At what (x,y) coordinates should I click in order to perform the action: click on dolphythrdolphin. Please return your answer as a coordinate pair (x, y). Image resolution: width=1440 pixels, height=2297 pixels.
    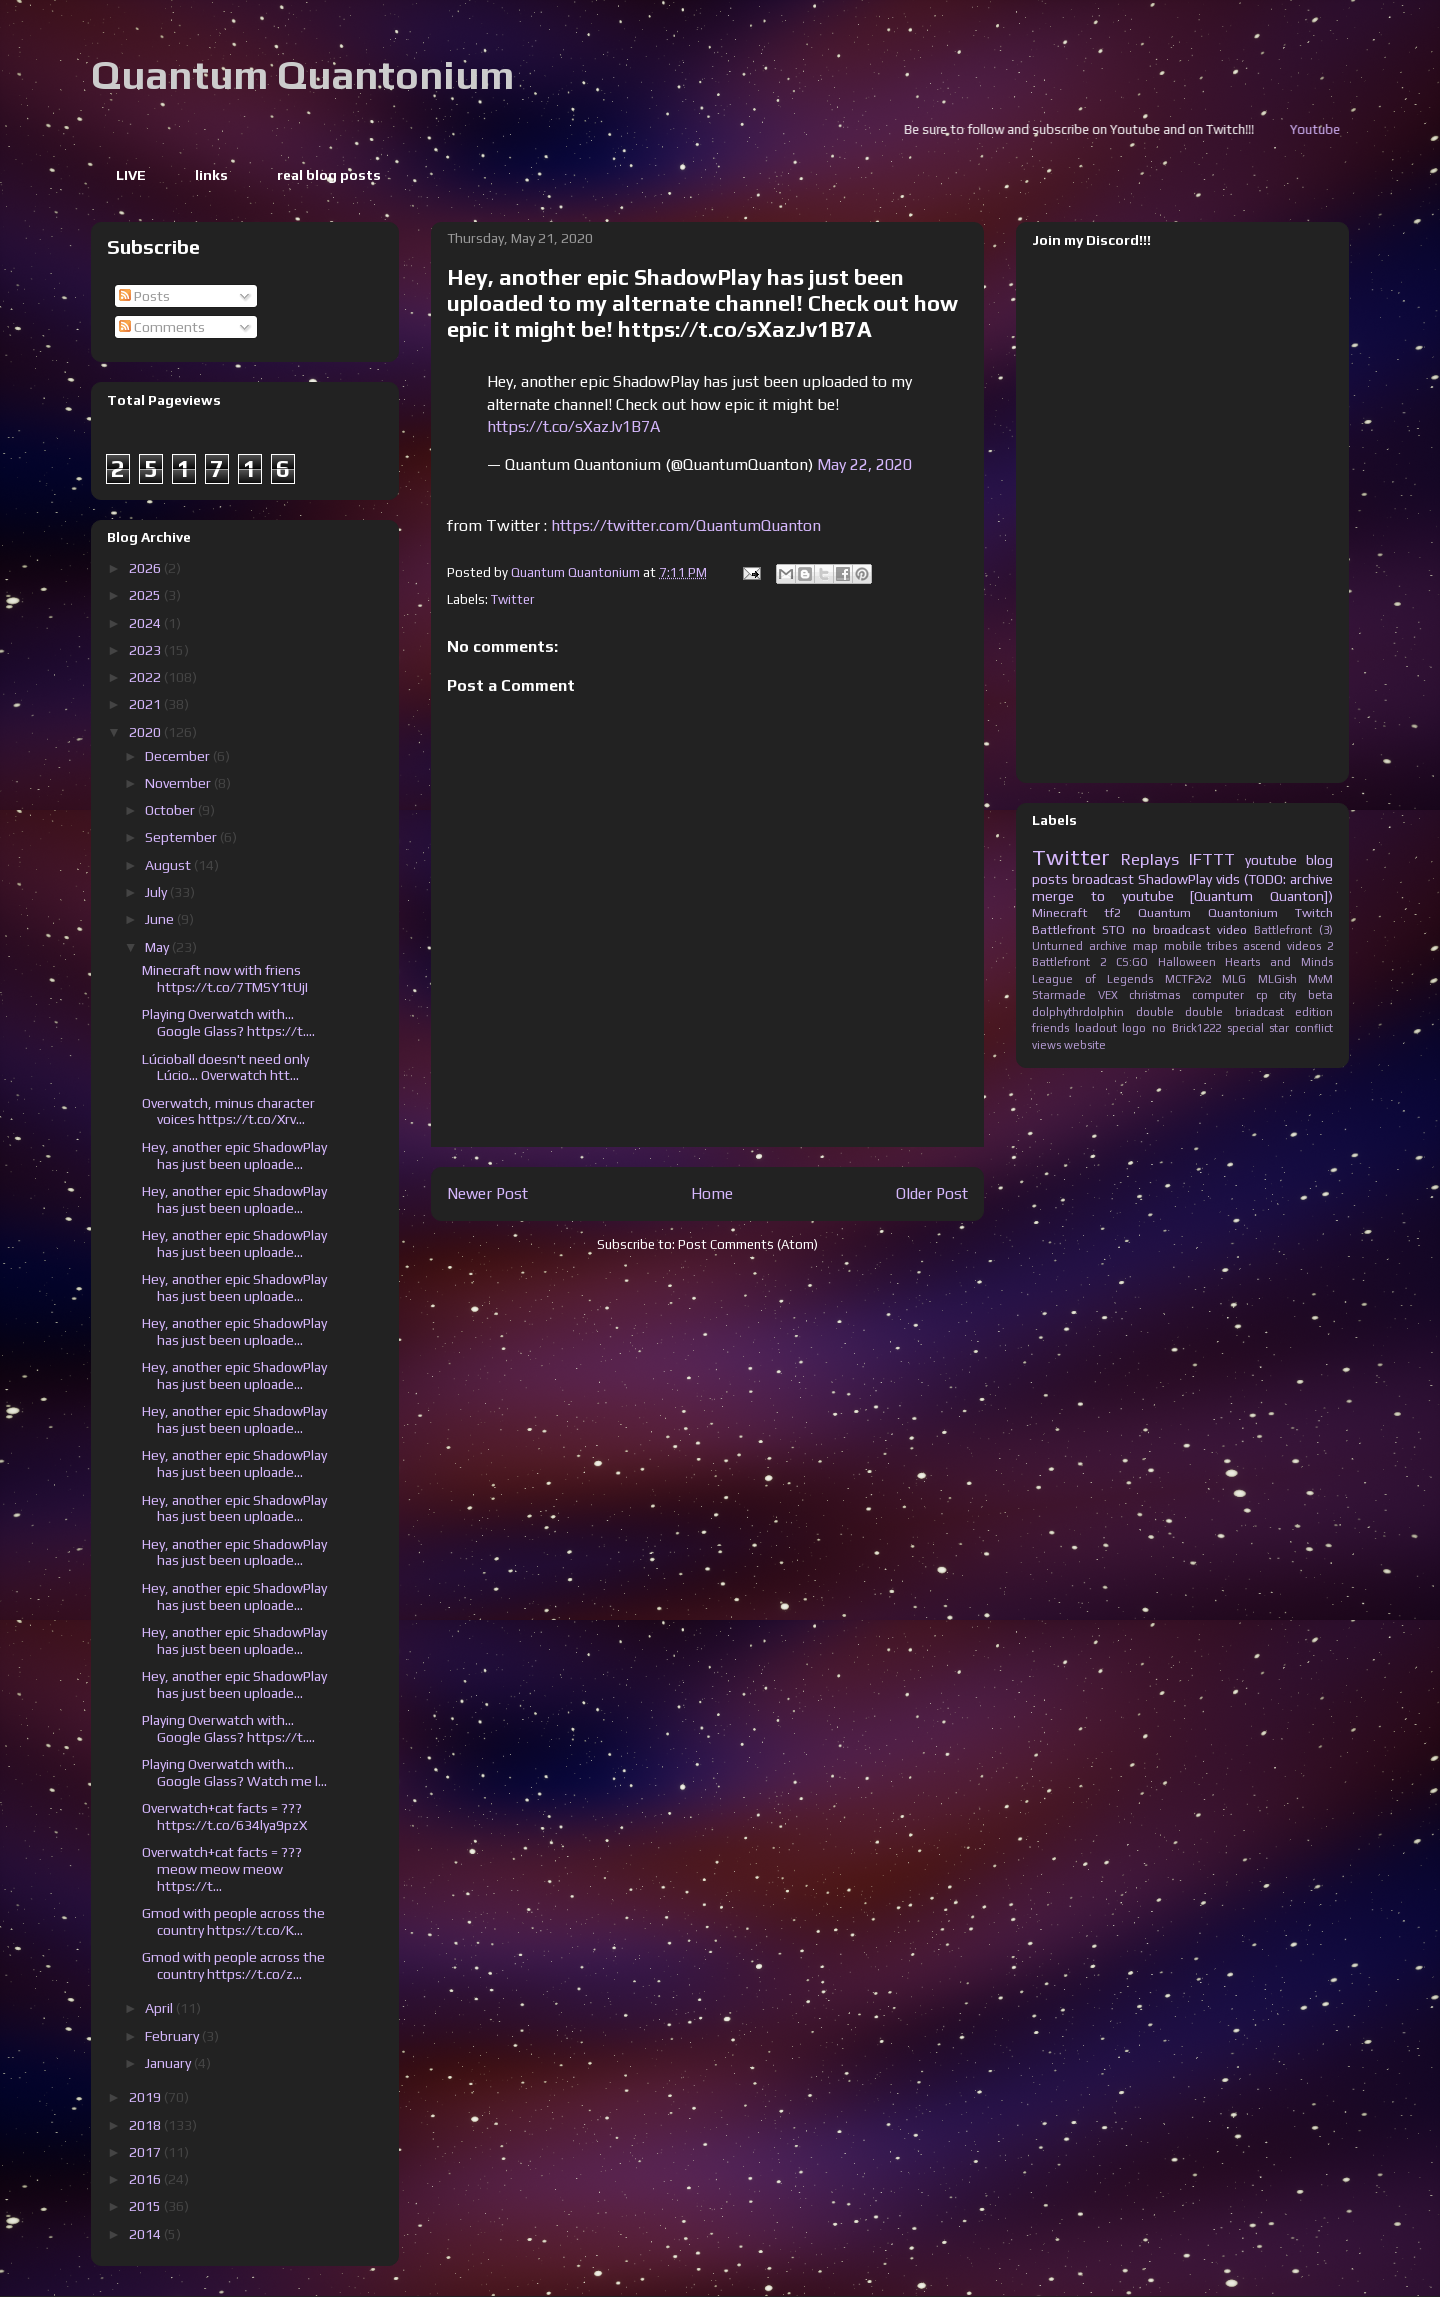
    Looking at the image, I should click on (1078, 1012).